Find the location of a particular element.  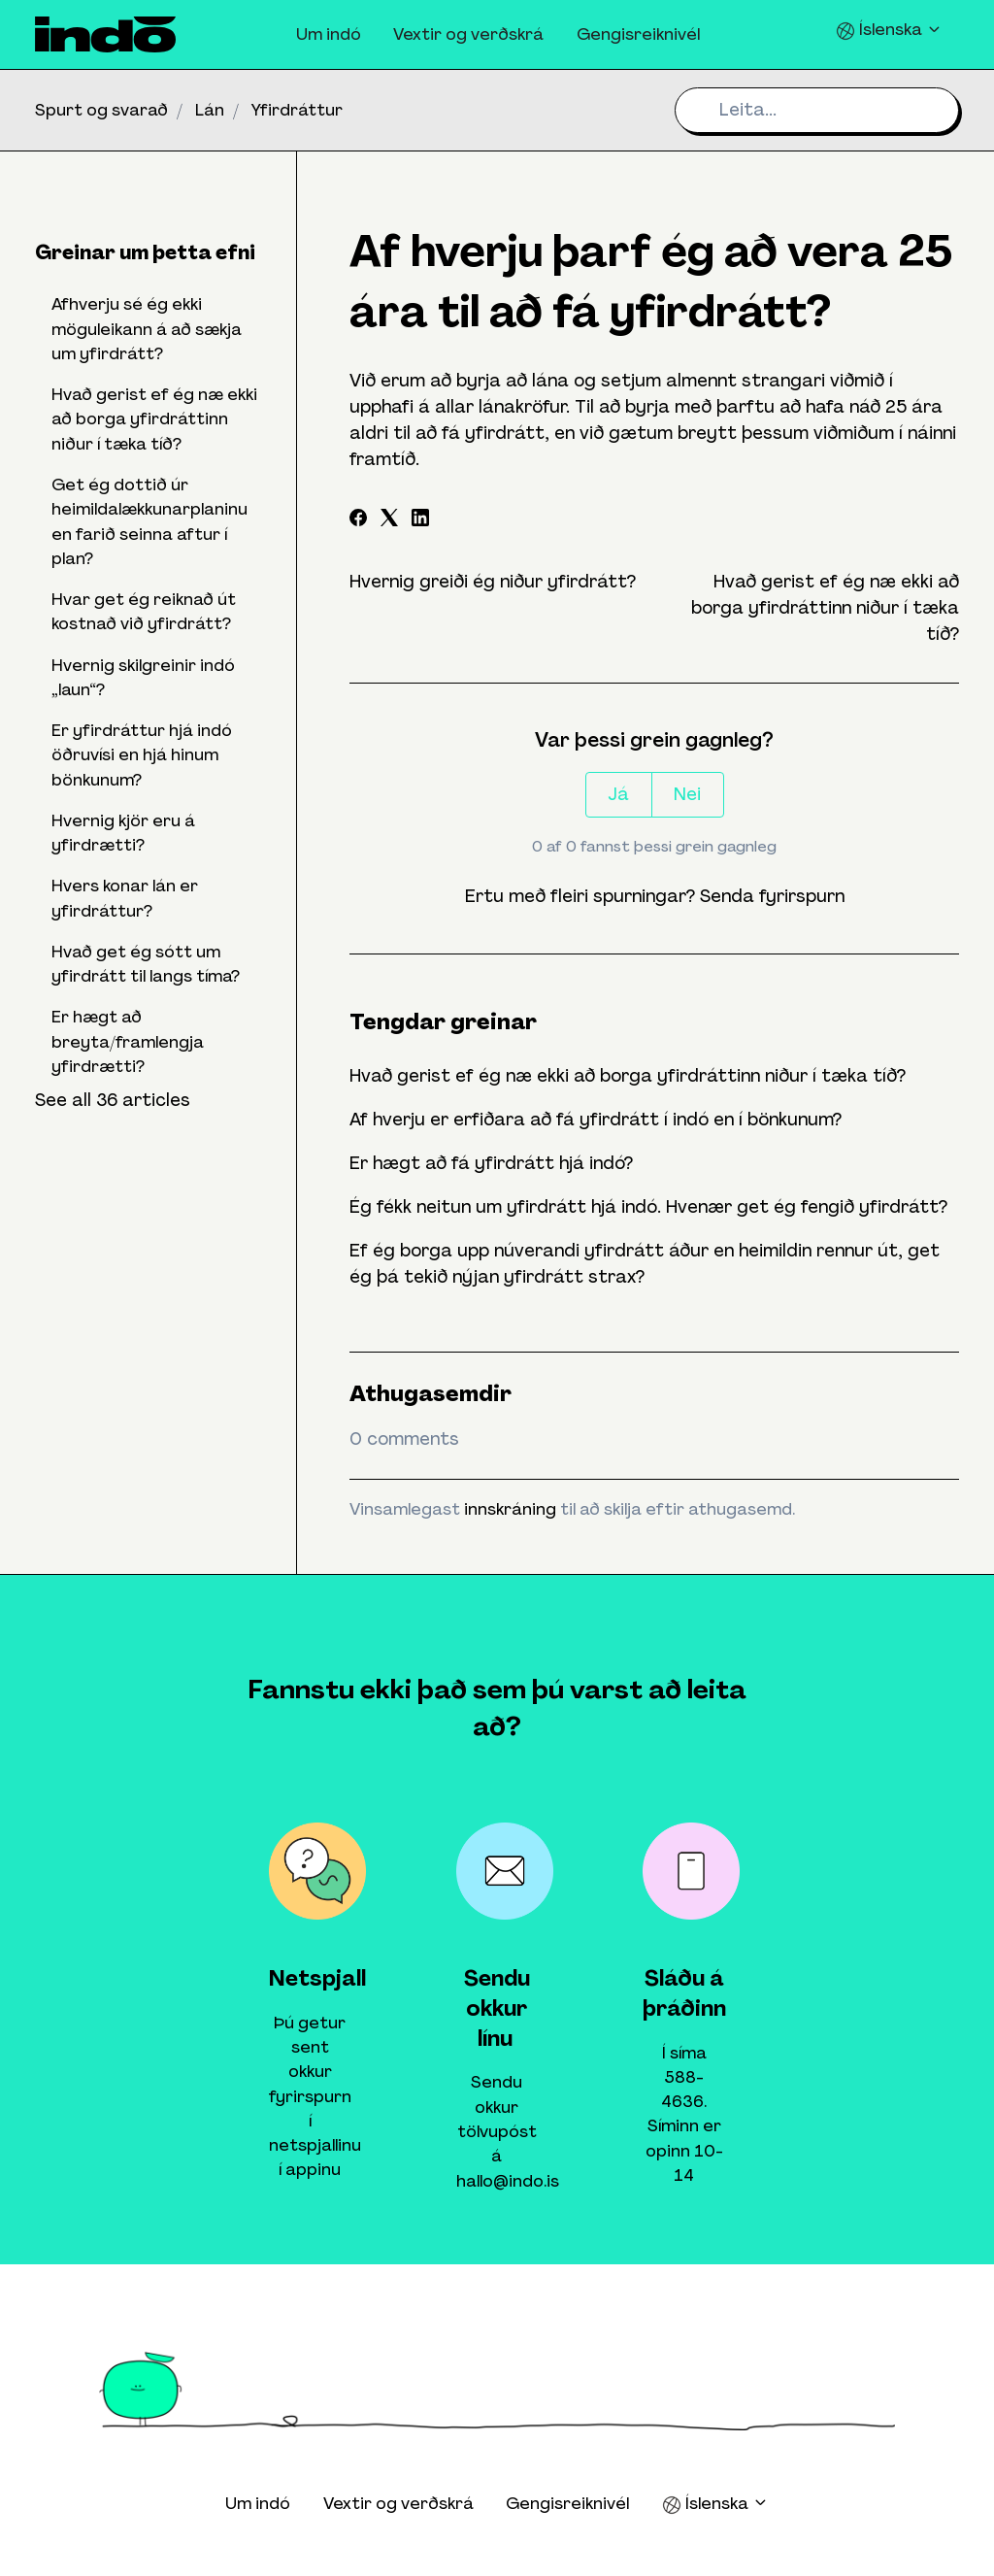

Hvernig skilgreinir indó „laun“? is located at coordinates (143, 677).